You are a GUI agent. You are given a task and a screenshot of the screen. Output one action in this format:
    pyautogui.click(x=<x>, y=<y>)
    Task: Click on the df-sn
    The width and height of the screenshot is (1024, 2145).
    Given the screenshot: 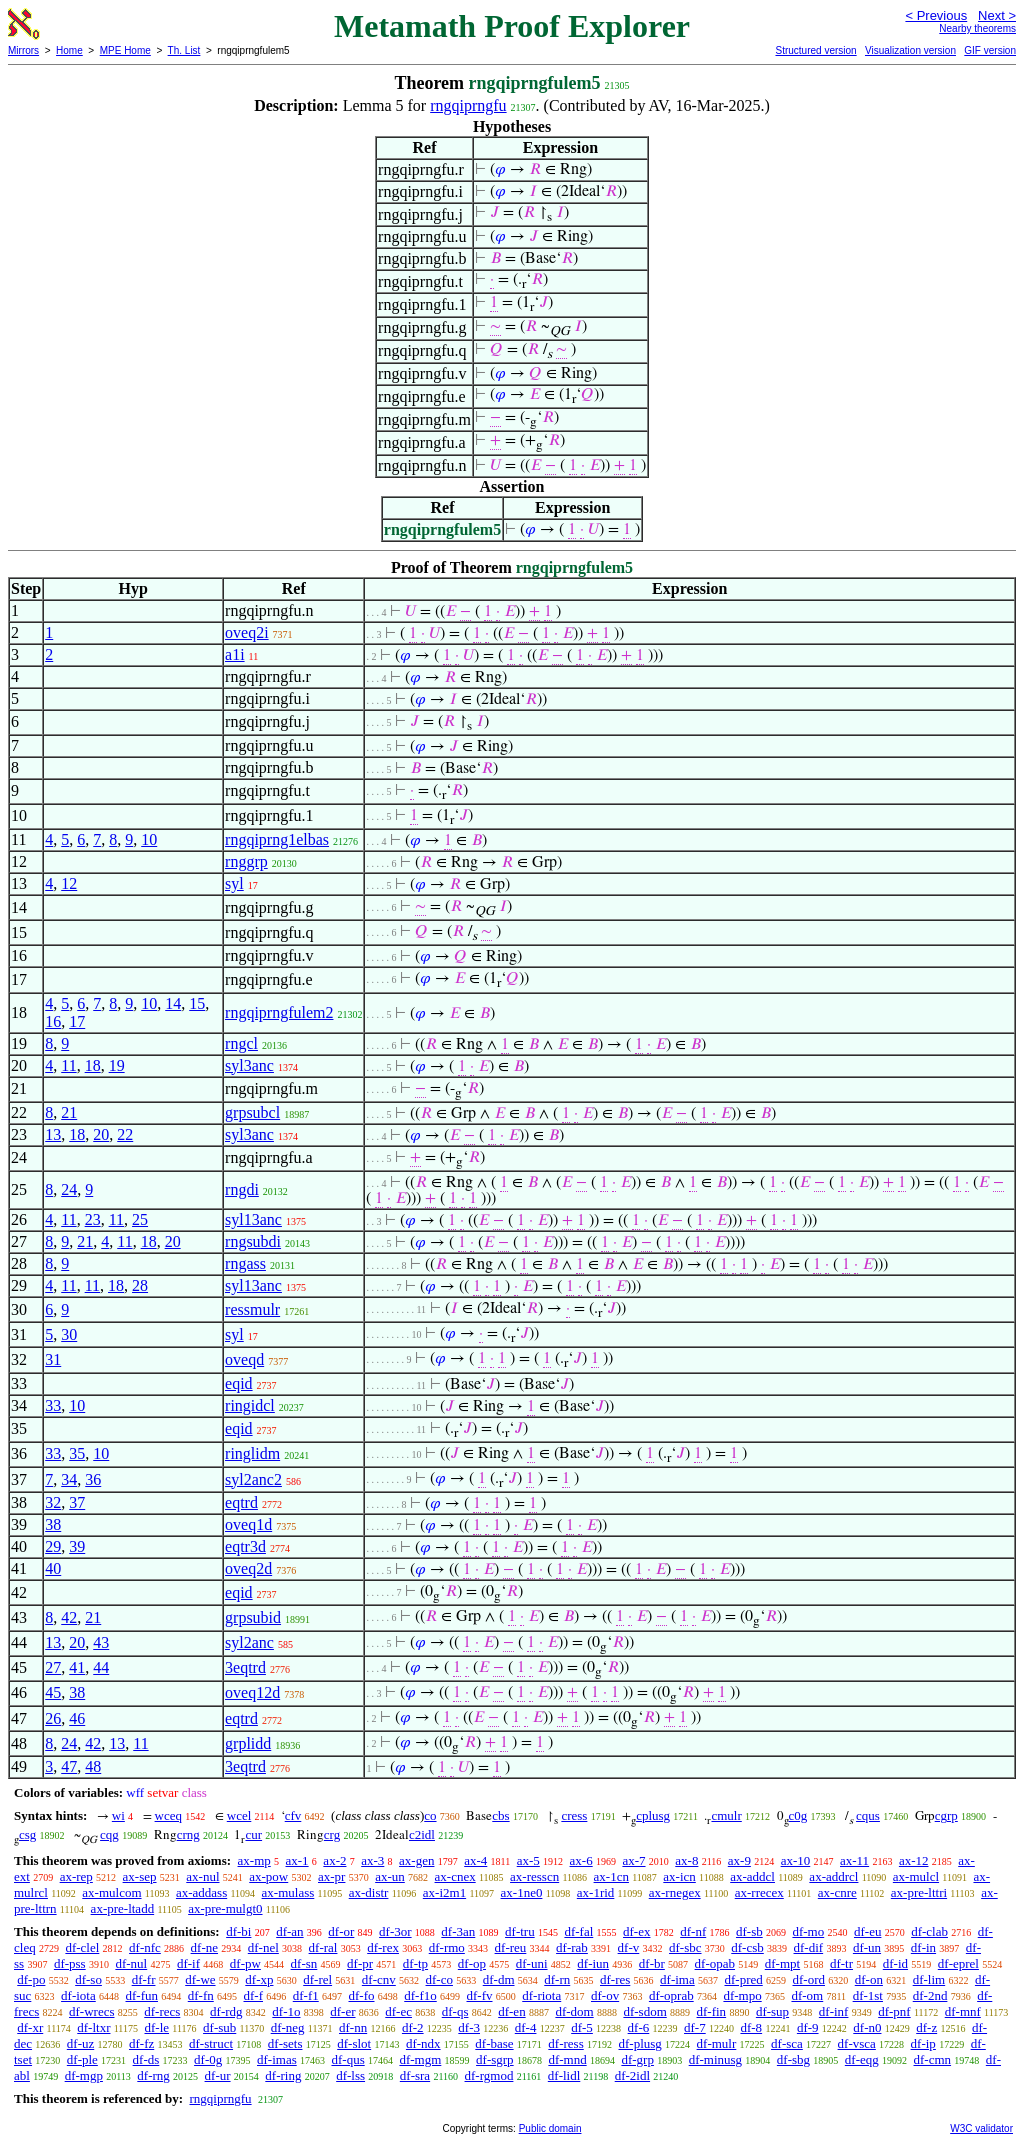 What is the action you would take?
    pyautogui.click(x=304, y=1963)
    